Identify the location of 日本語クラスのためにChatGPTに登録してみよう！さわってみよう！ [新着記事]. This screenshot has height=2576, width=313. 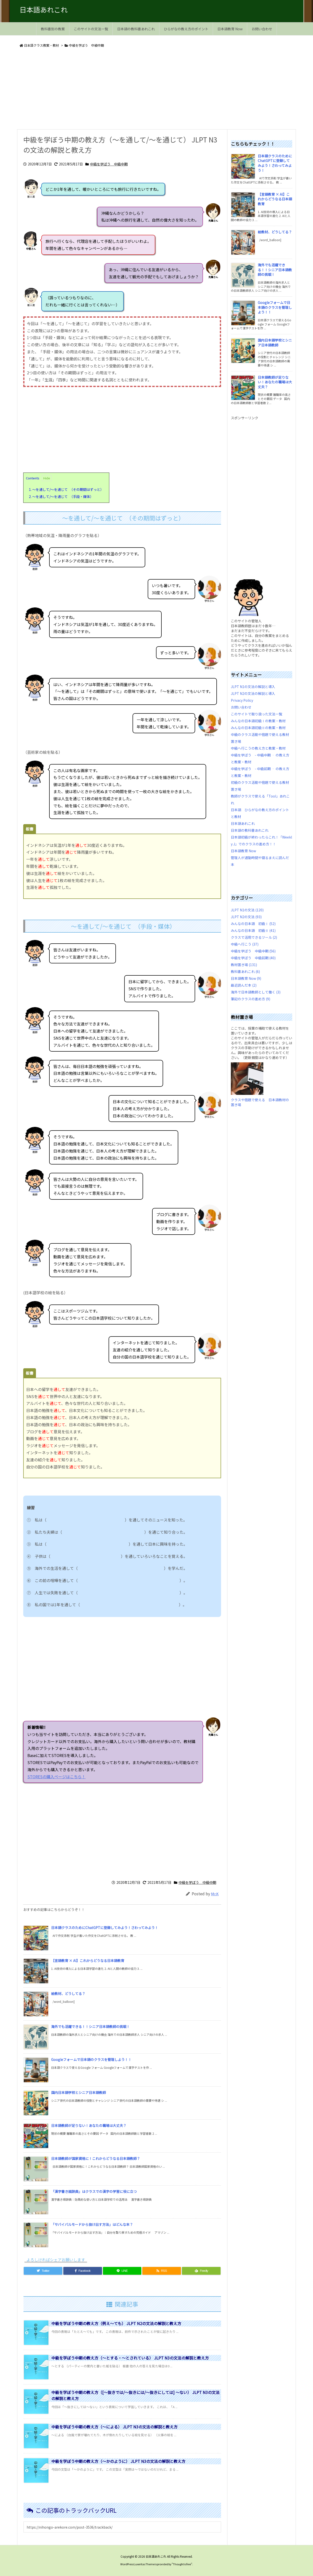
(104, 1927).